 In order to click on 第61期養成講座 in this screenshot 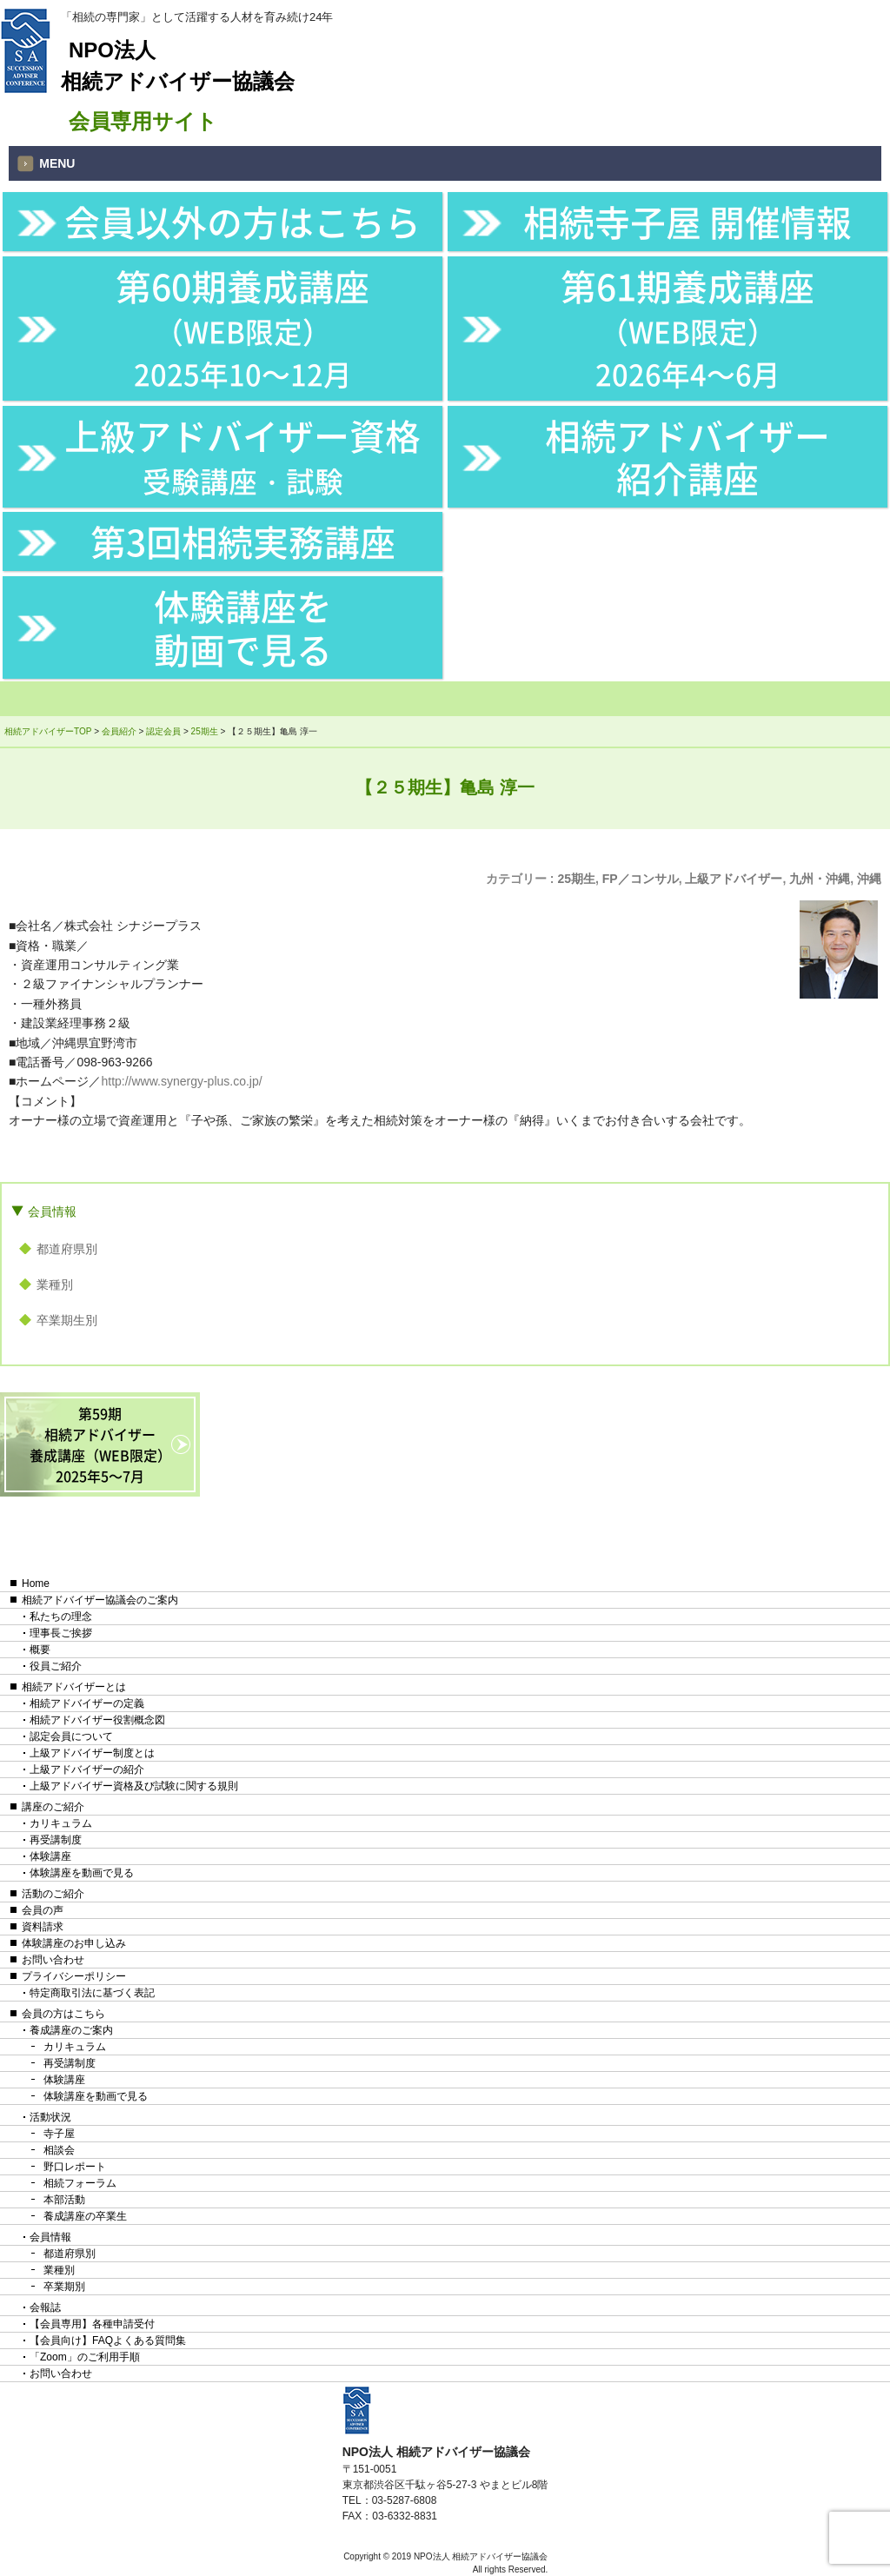, I will do `click(687, 327)`.